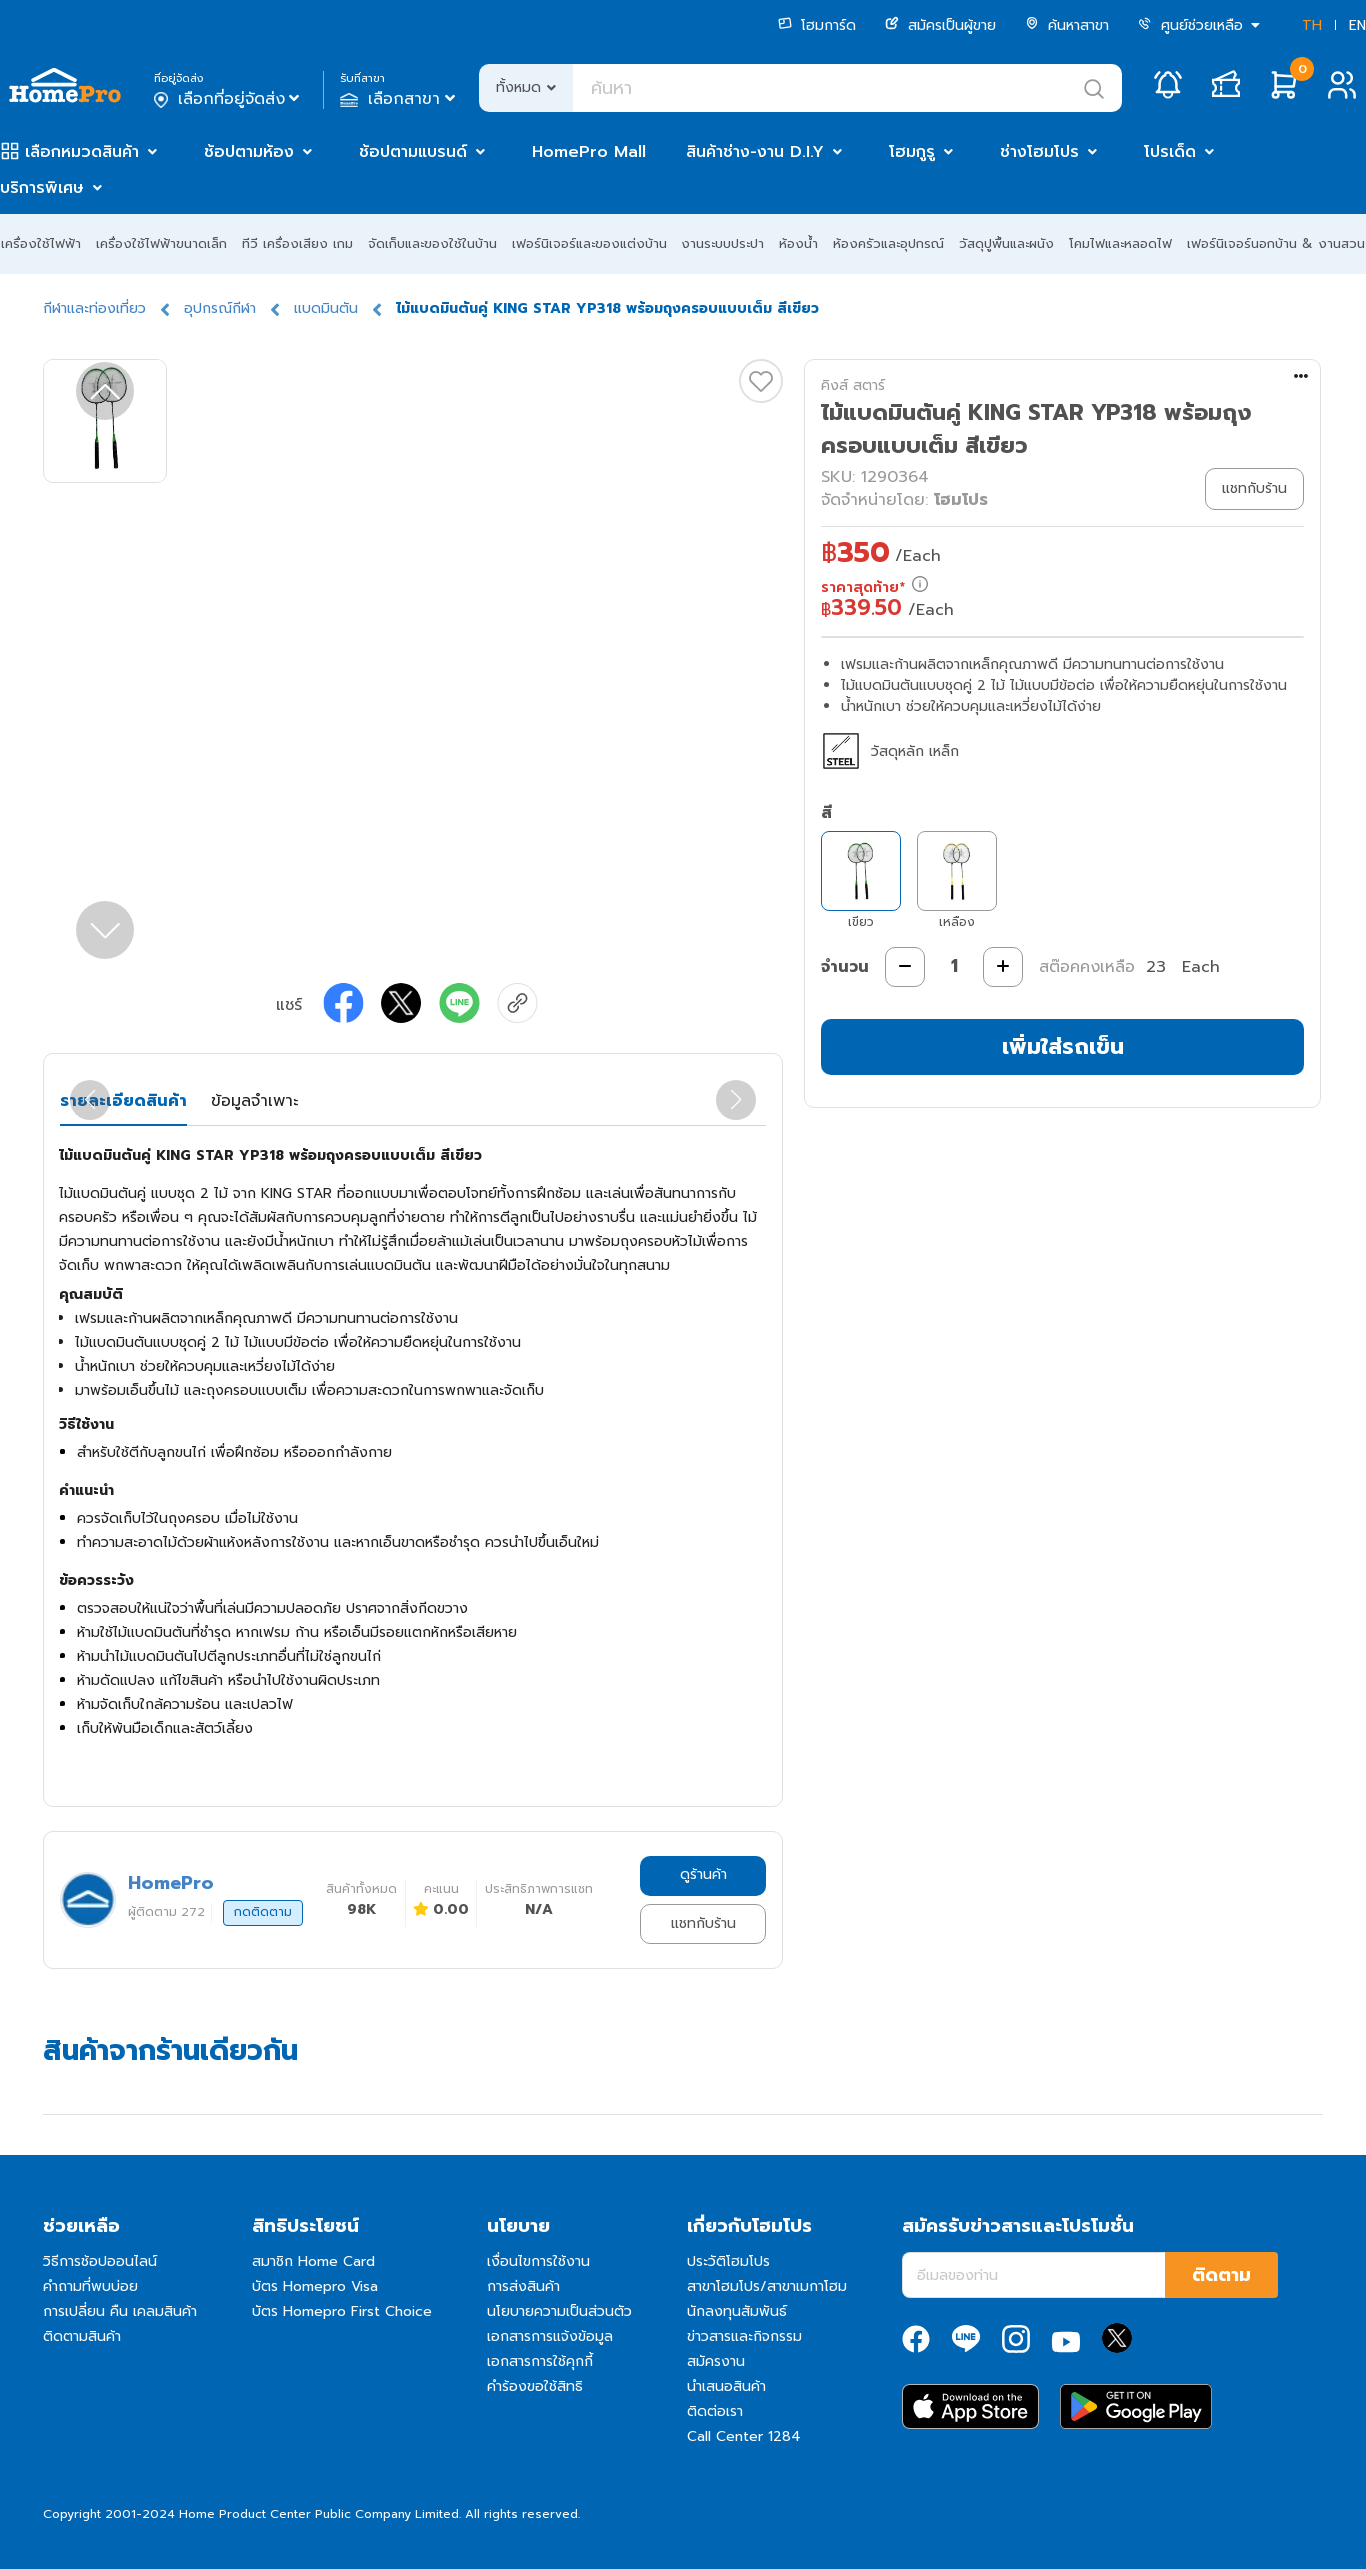 This screenshot has width=1366, height=2569. What do you see at coordinates (589, 243) in the screenshot?
I see `เฟอร์นิเจอร์และของแต่งบ้าน` at bounding box center [589, 243].